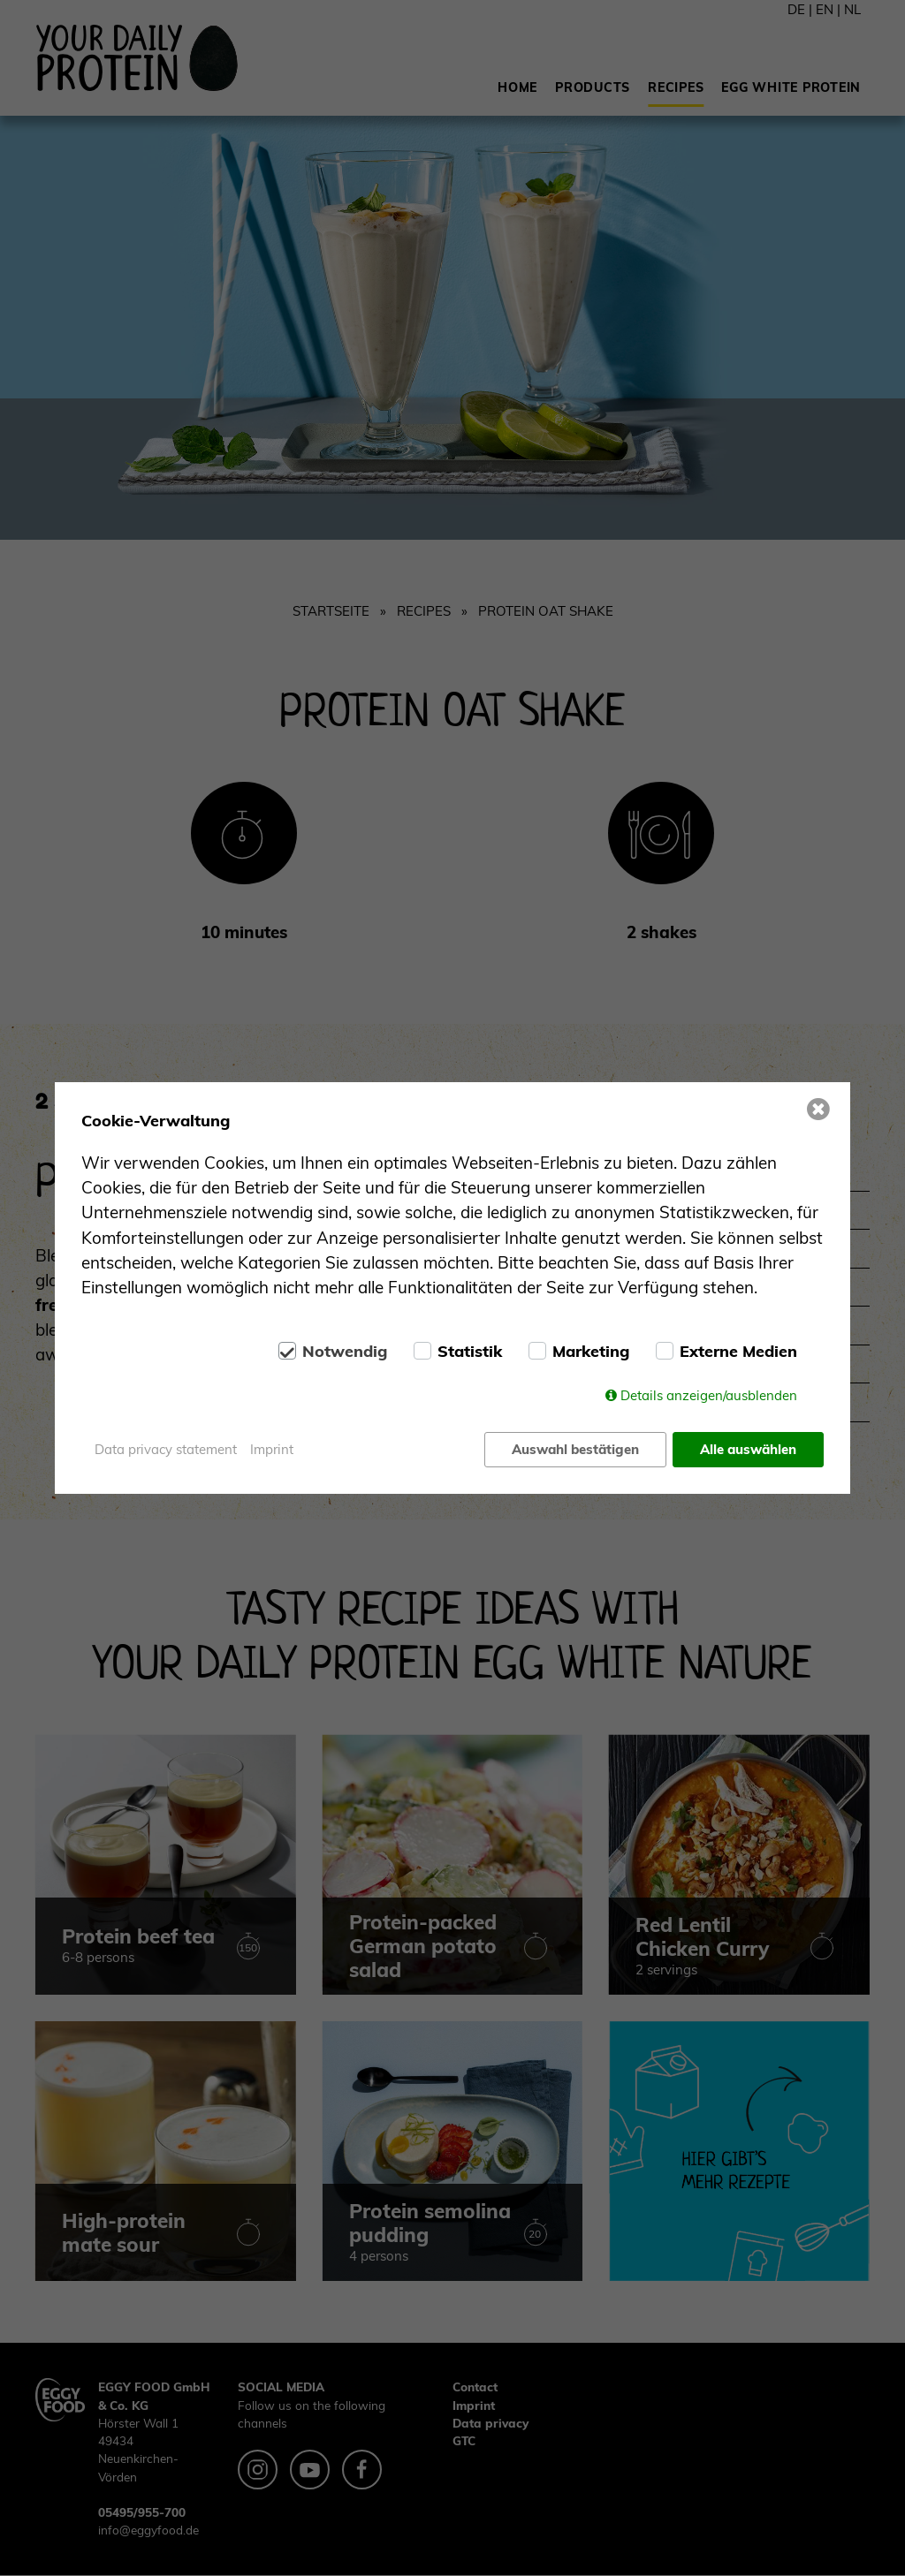 Image resolution: width=905 pixels, height=2576 pixels. I want to click on Alle auswählen, so click(748, 1449).